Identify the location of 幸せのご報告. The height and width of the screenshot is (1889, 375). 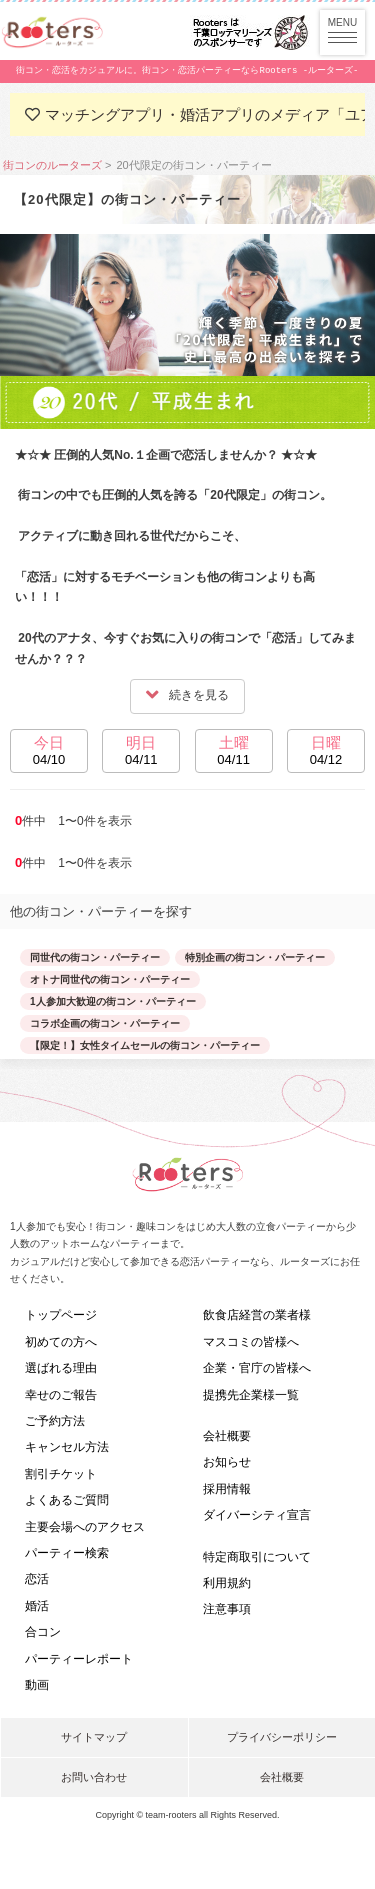
(61, 1395).